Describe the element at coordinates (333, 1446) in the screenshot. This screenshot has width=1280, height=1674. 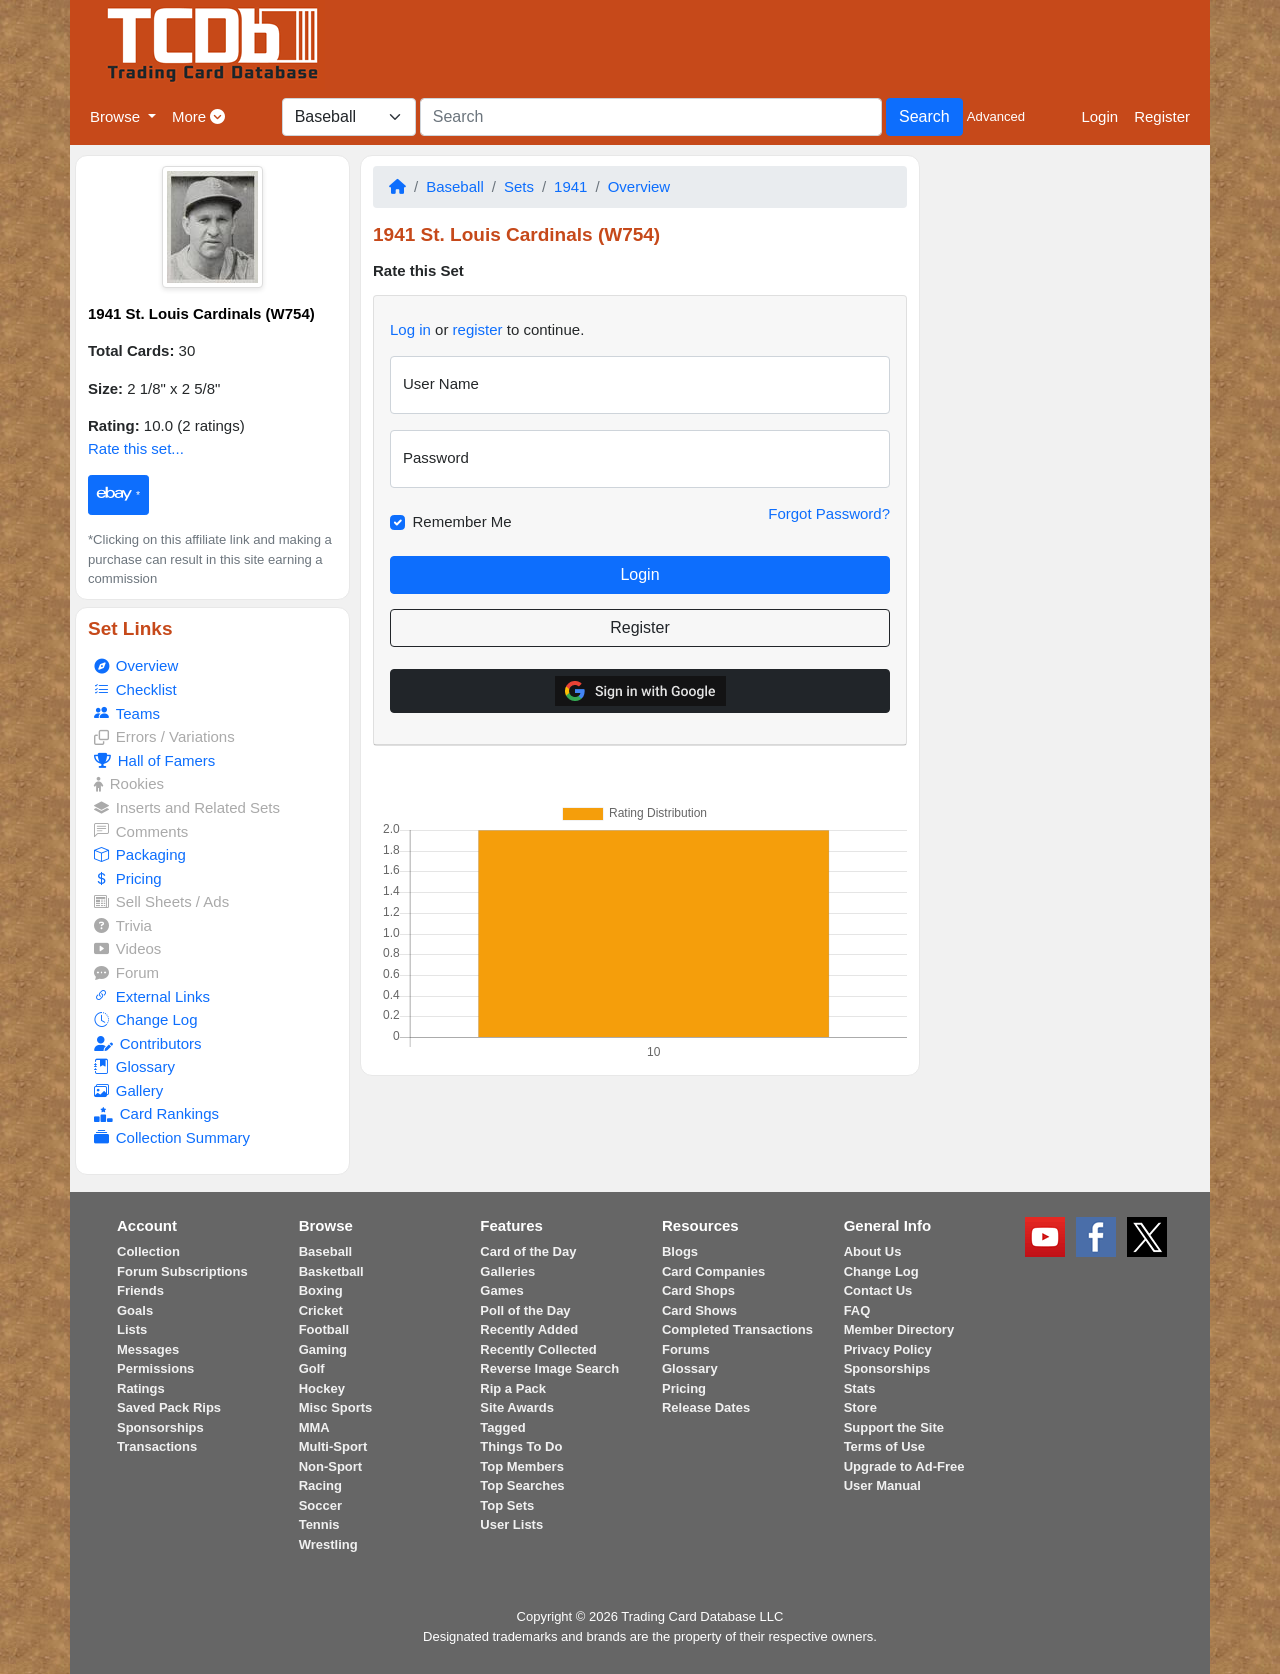
I see `Multi-Sport` at that location.